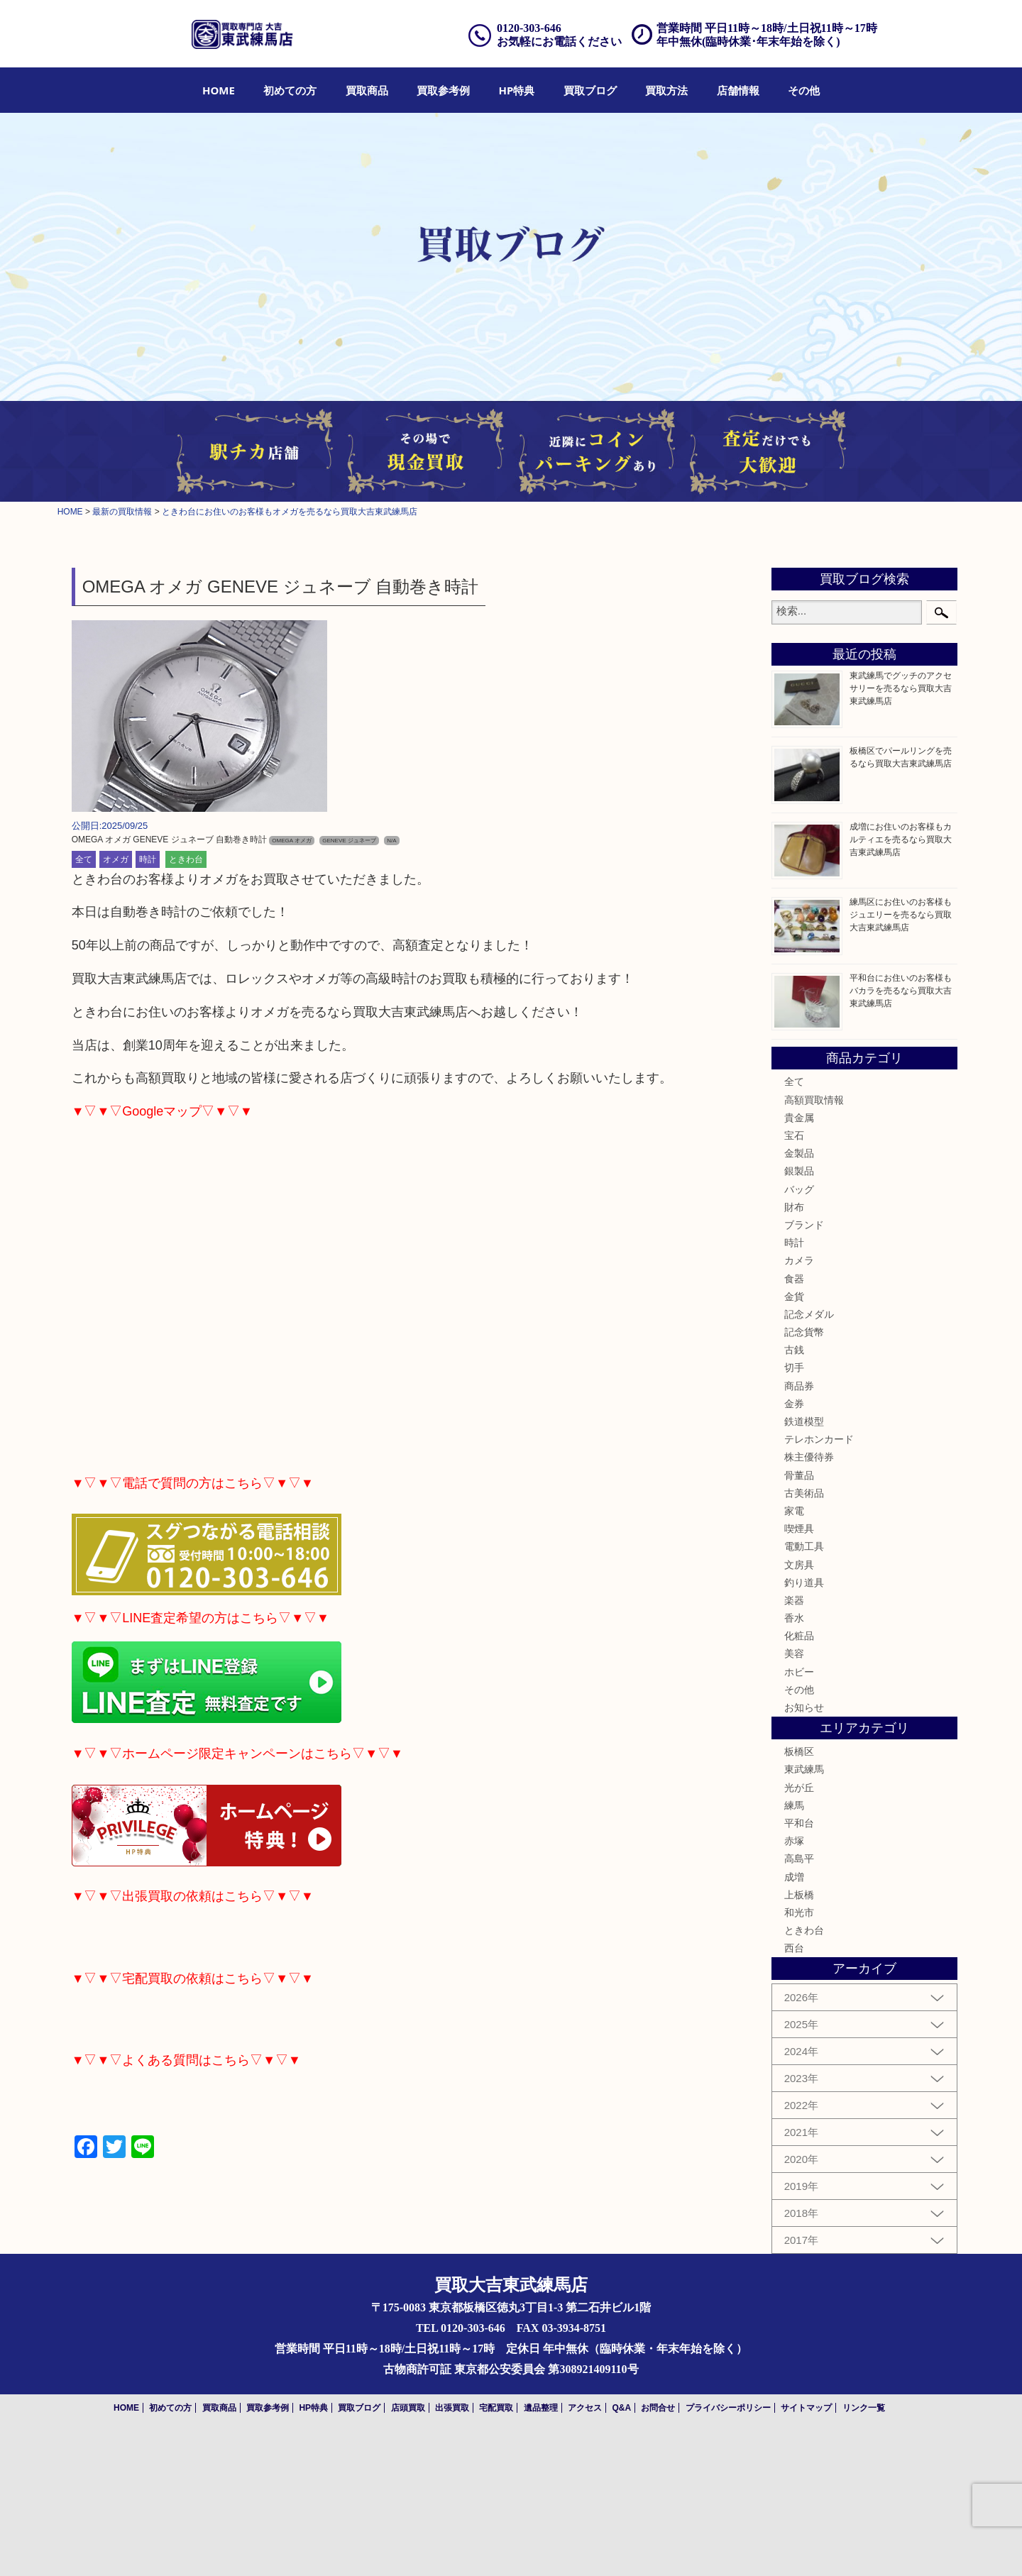 This screenshot has height=2576, width=1022. I want to click on 遺品整理, so click(541, 2408).